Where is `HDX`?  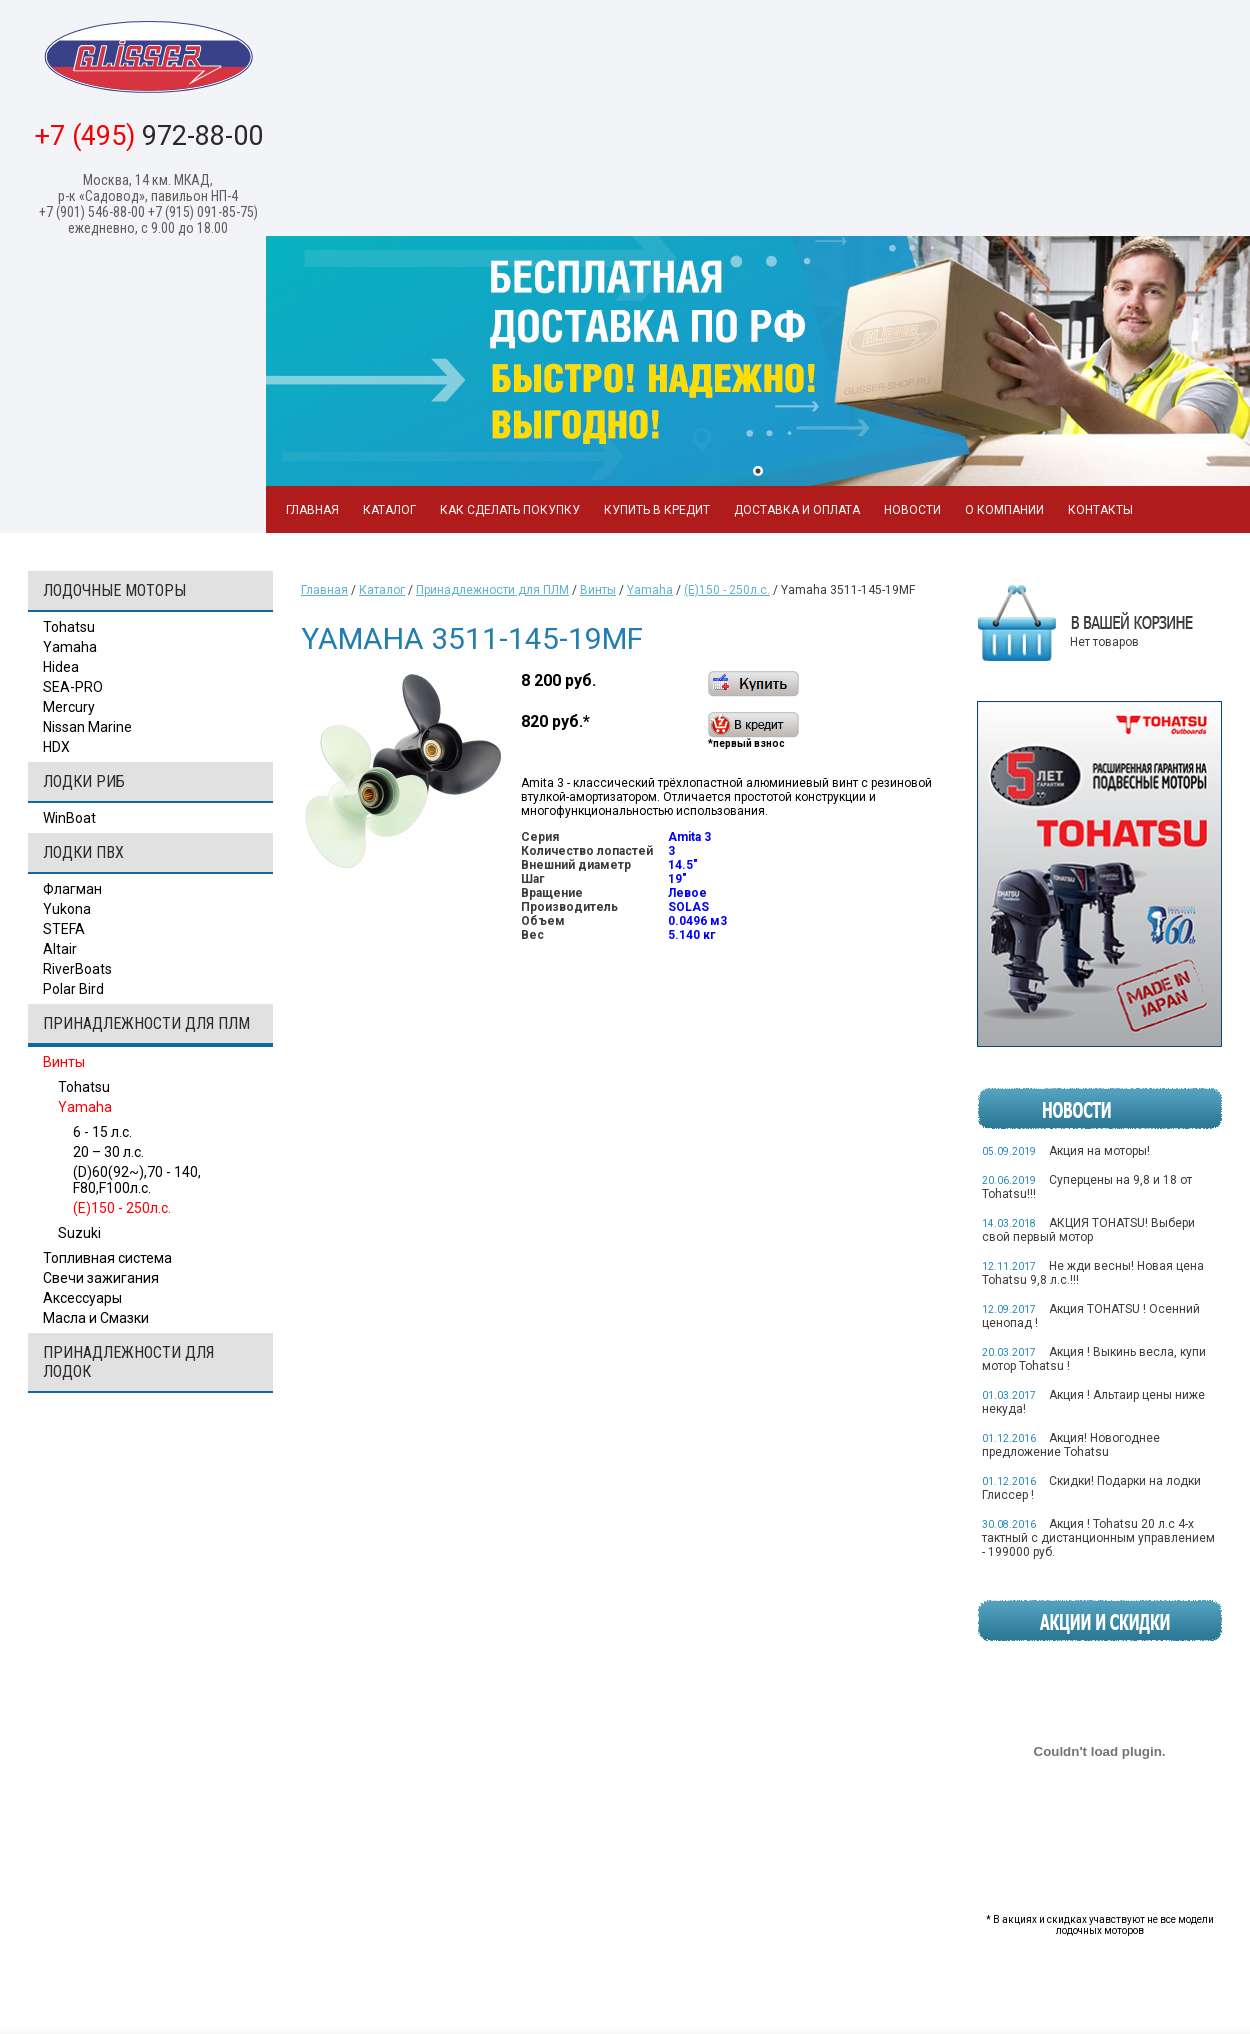
HDX is located at coordinates (56, 747).